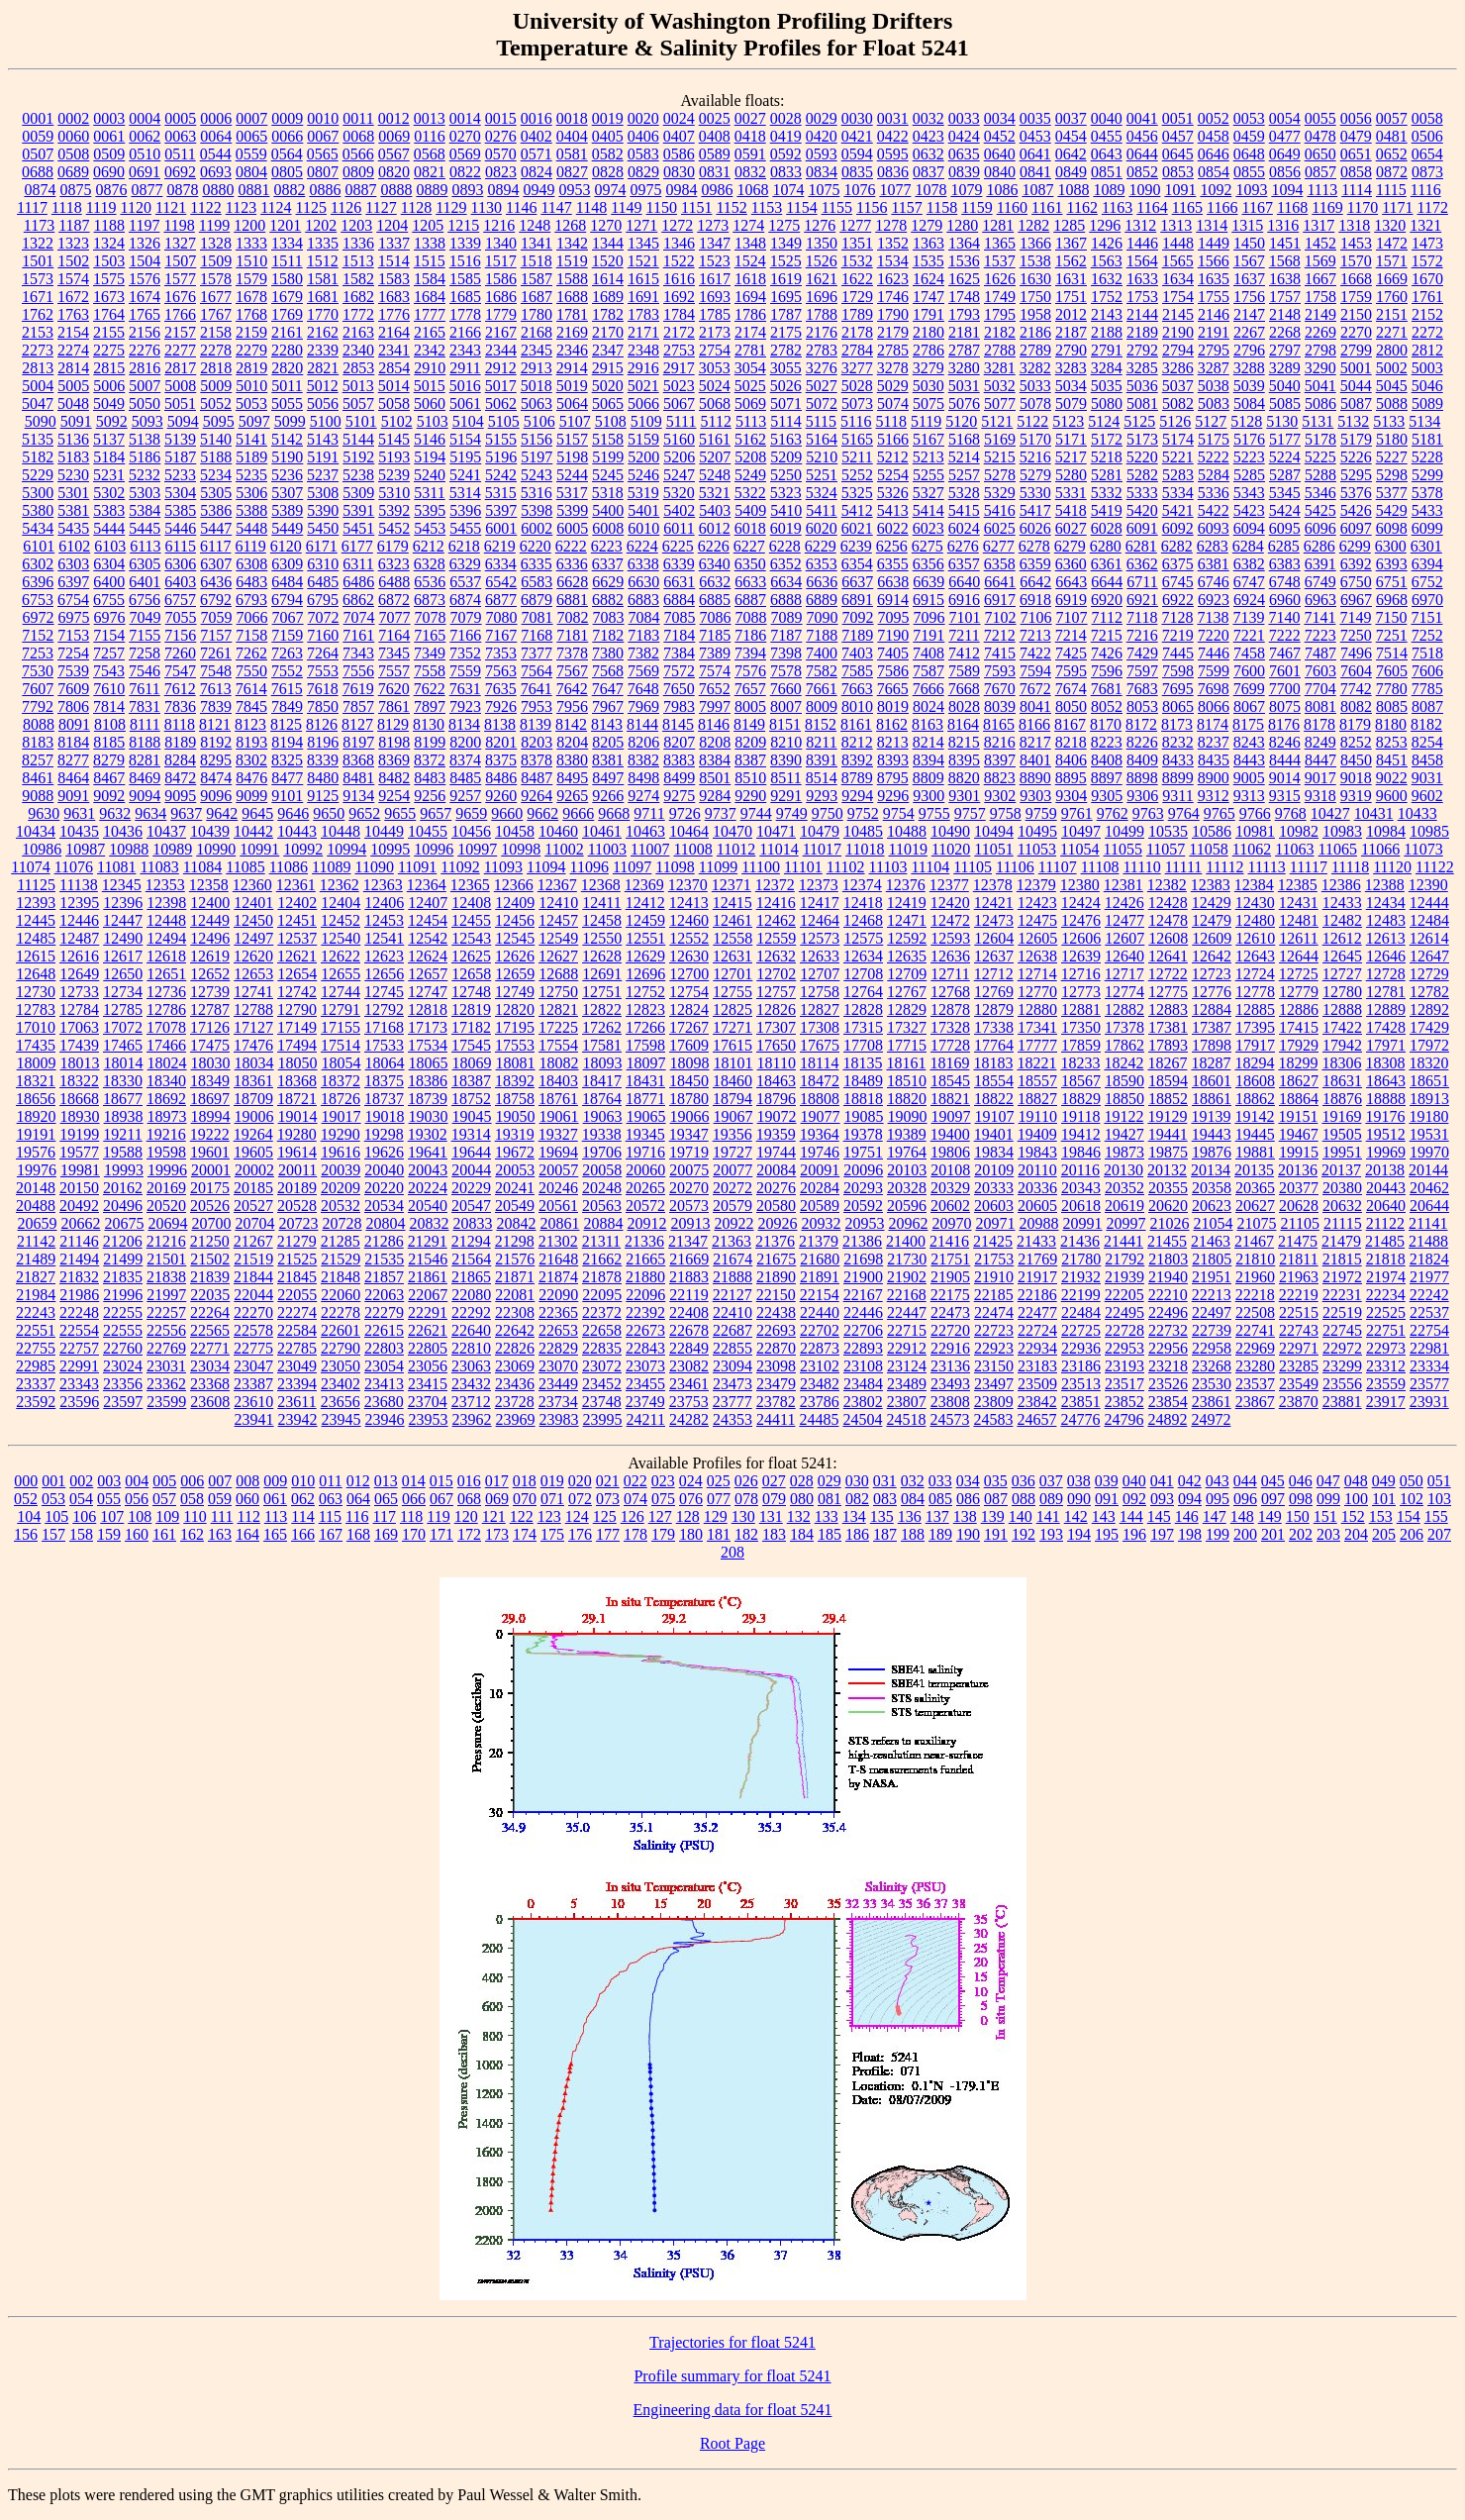 The image size is (1465, 2520). Describe the element at coordinates (819, 1294) in the screenshot. I see `22154` at that location.